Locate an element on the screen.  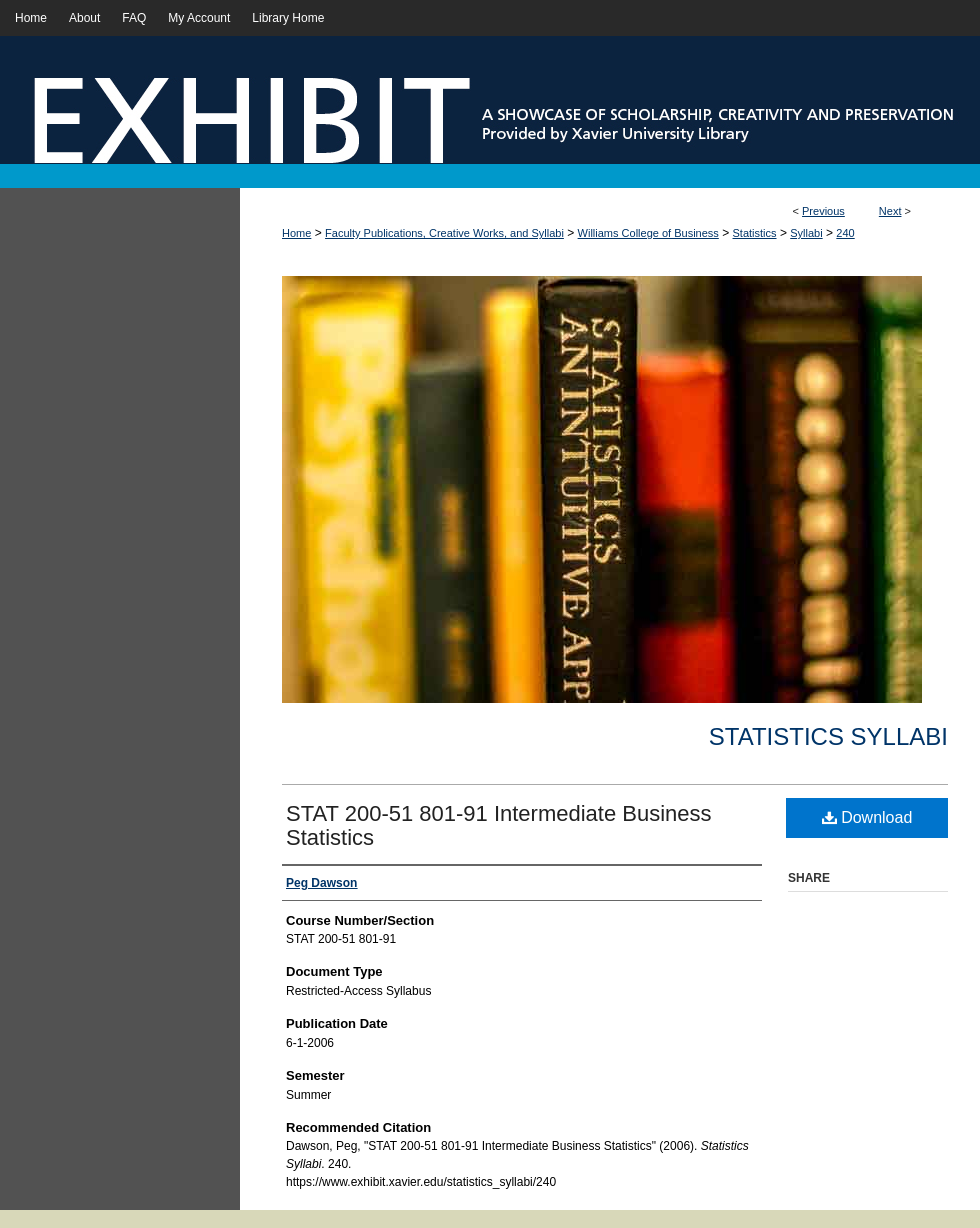
Previous is located at coordinates (823, 211).